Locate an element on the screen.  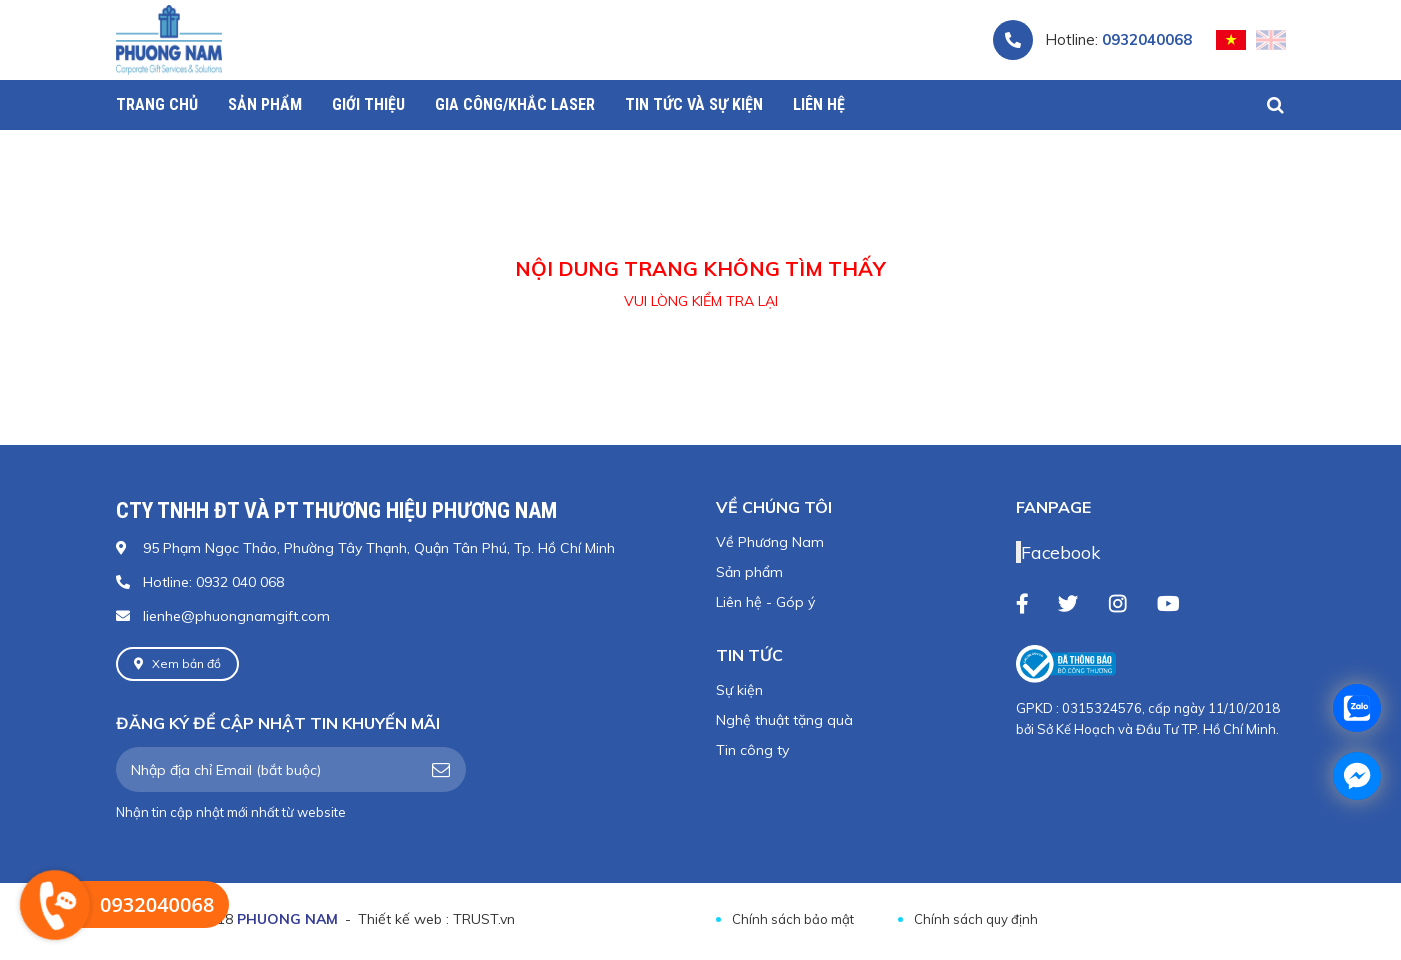
Facebook is located at coordinates (1060, 552).